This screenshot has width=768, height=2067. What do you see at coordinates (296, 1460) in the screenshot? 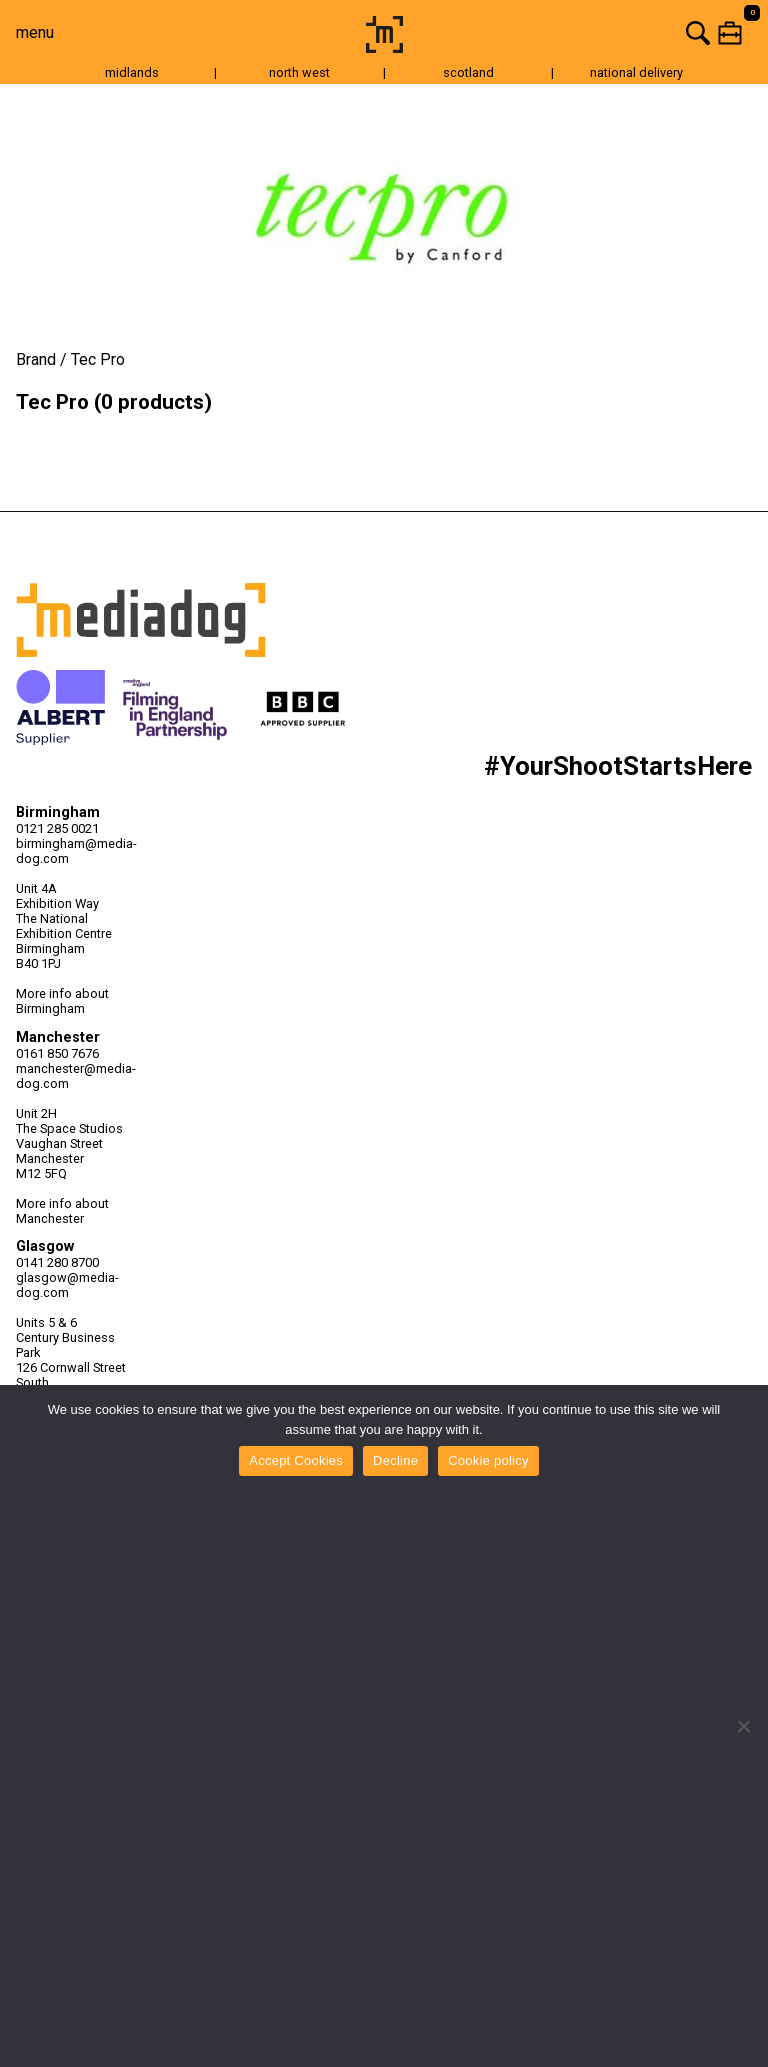
I see `Accept Cookies` at bounding box center [296, 1460].